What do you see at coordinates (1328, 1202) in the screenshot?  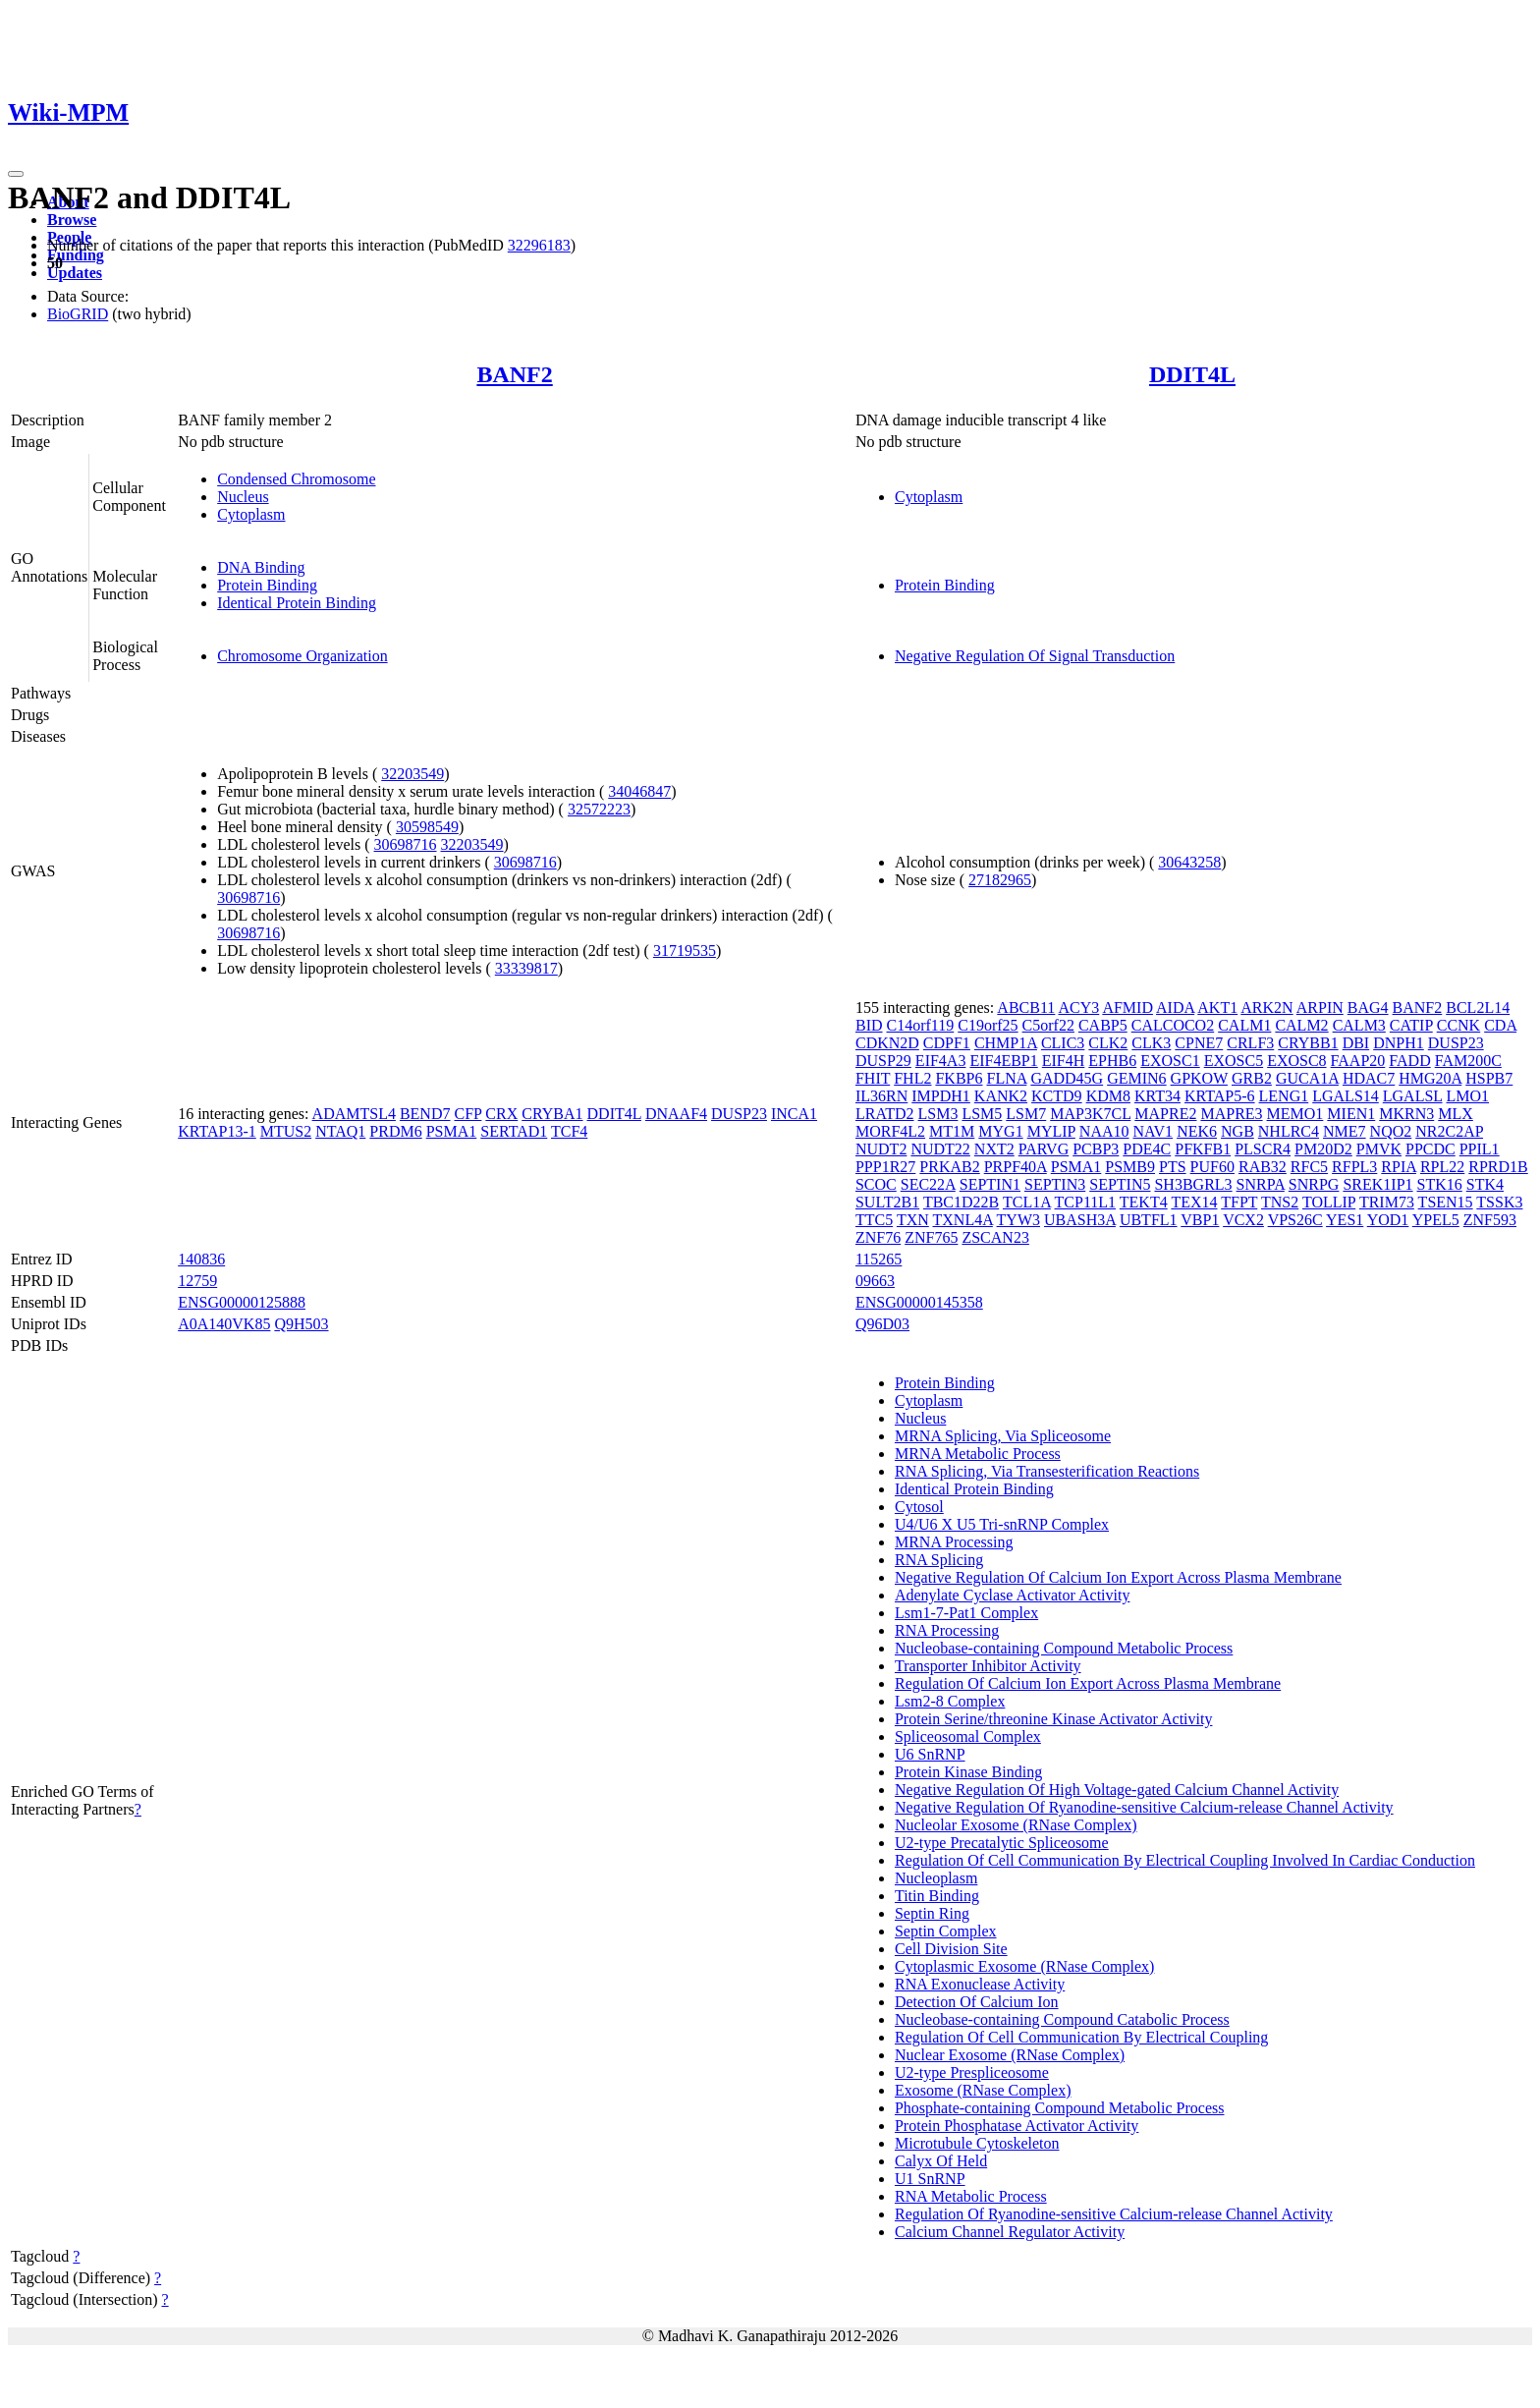 I see `TOLLIP` at bounding box center [1328, 1202].